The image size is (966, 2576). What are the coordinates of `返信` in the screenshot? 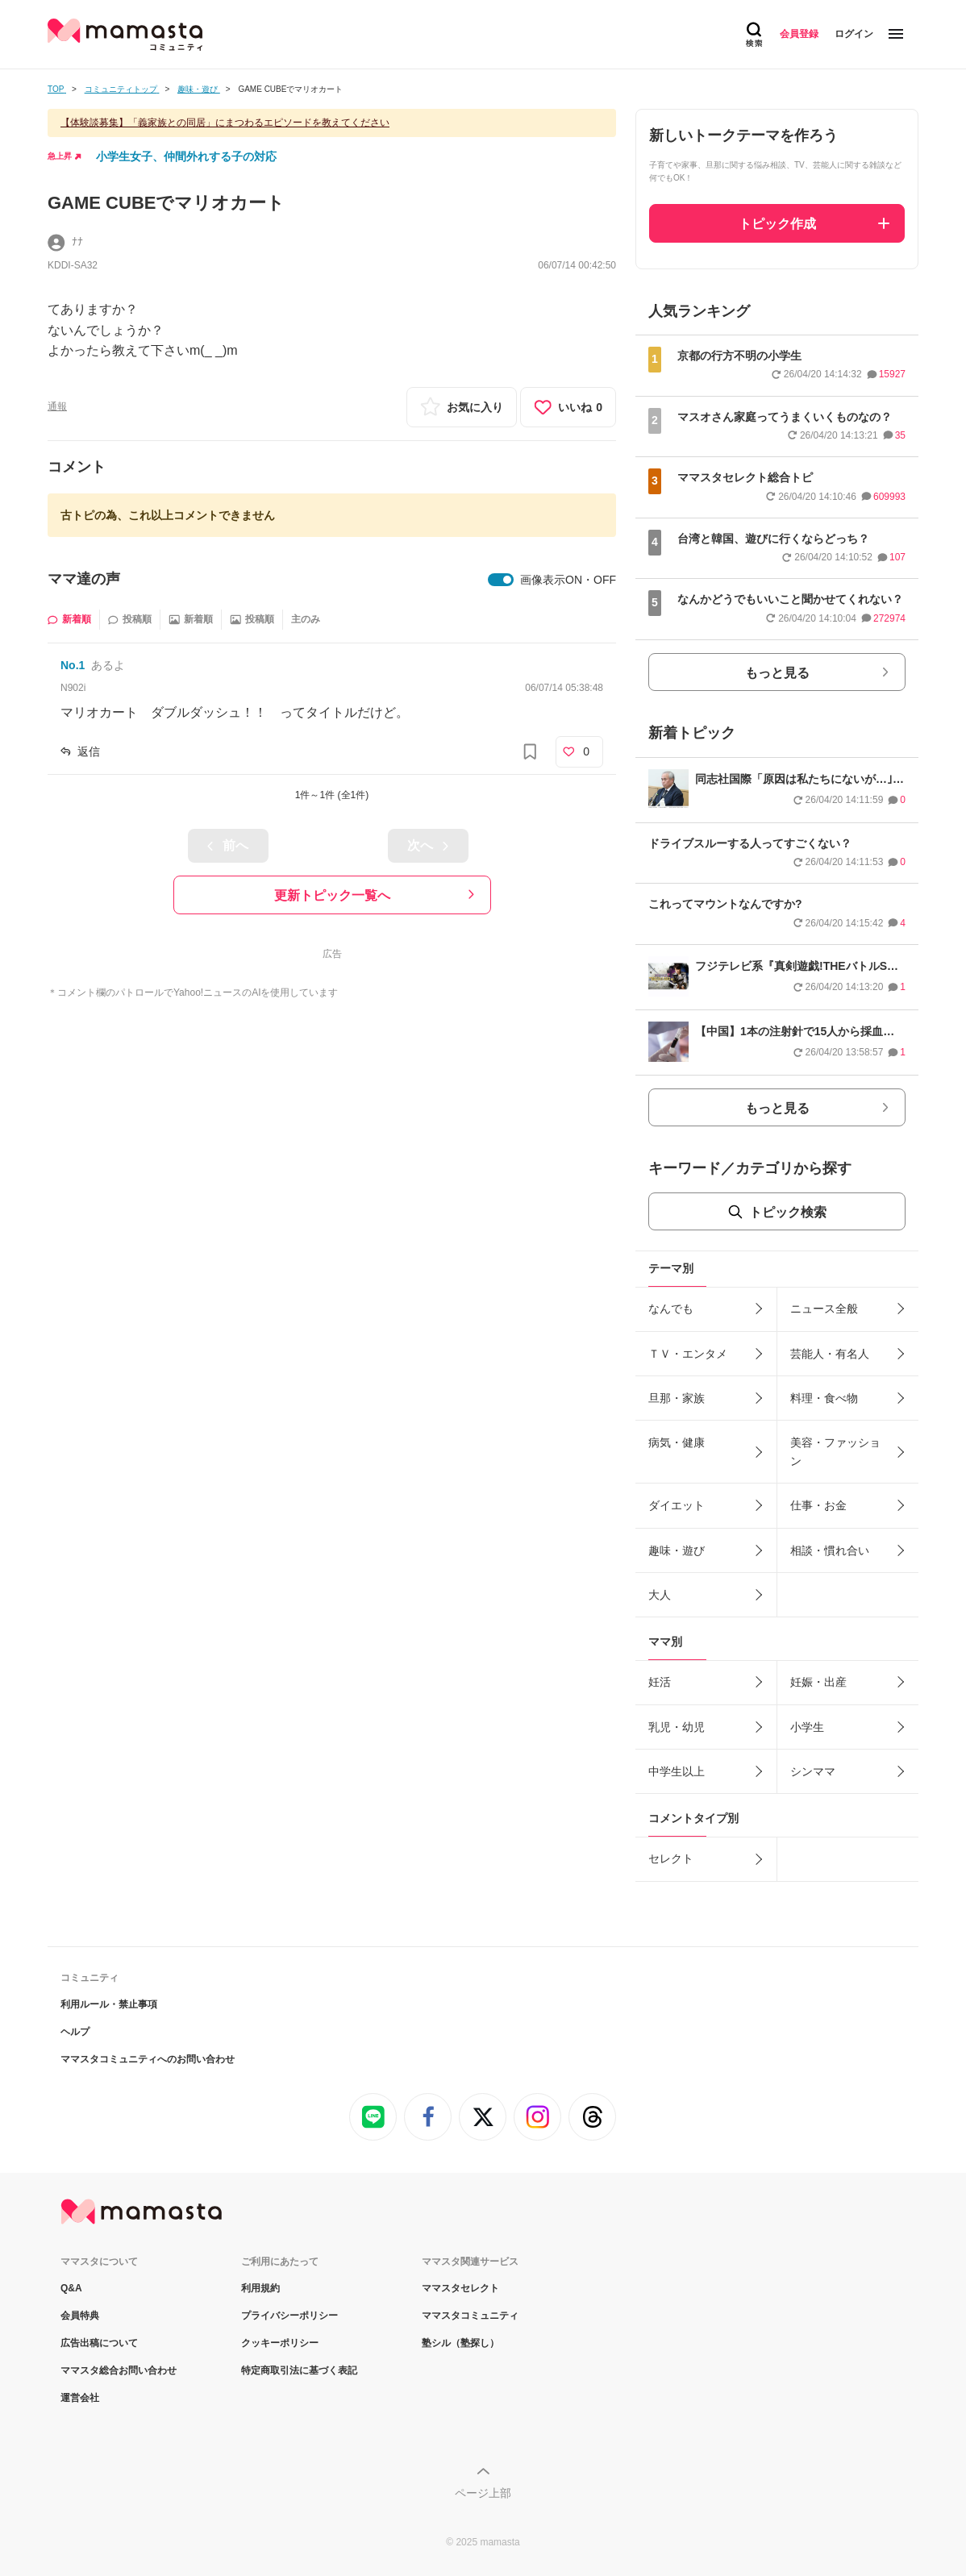 It's located at (88, 751).